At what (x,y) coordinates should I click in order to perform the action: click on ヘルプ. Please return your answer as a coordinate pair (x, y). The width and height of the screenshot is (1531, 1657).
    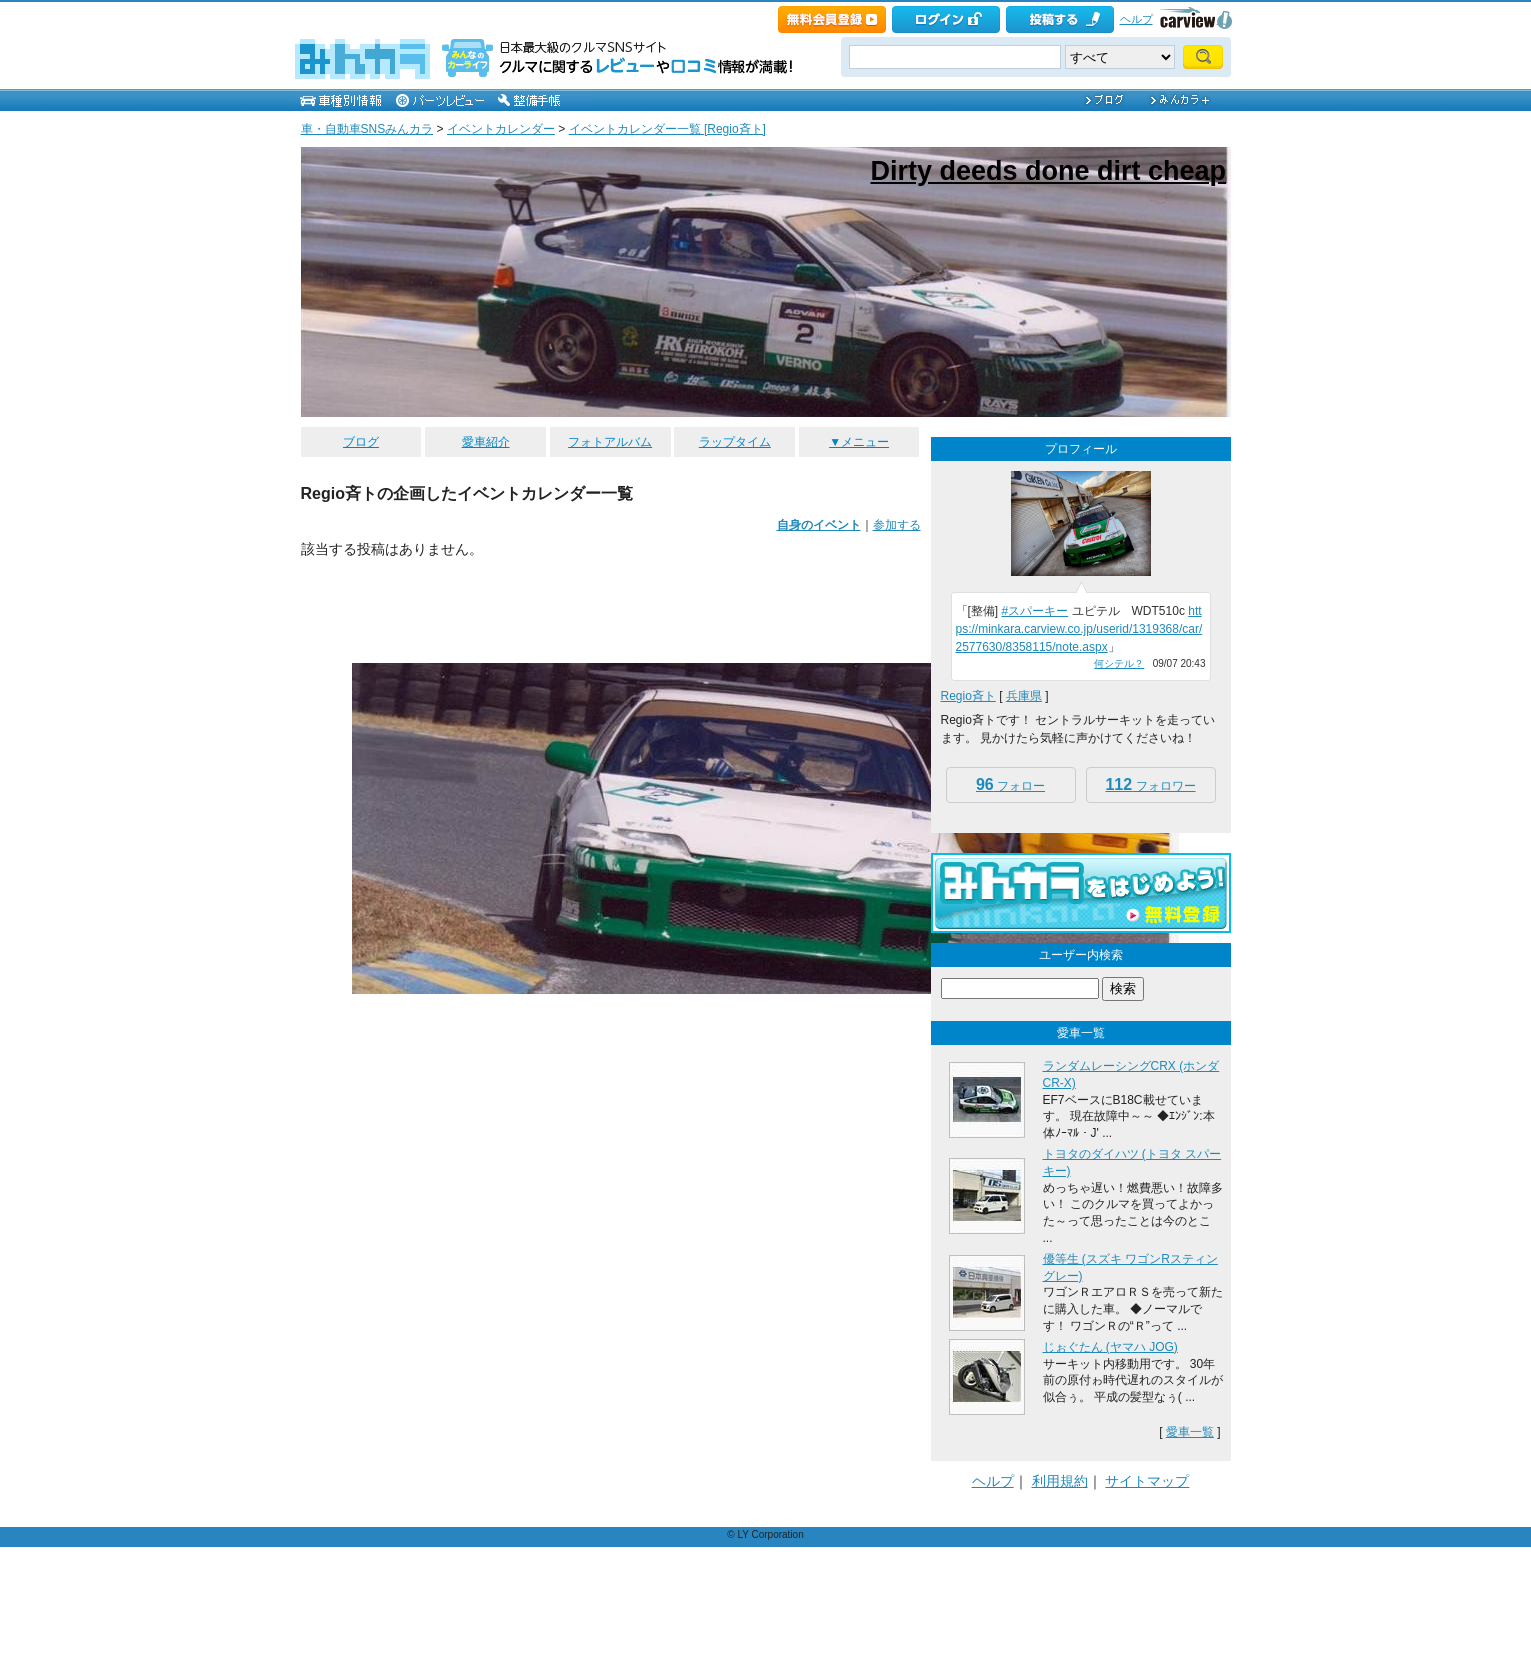
    Looking at the image, I should click on (1136, 19).